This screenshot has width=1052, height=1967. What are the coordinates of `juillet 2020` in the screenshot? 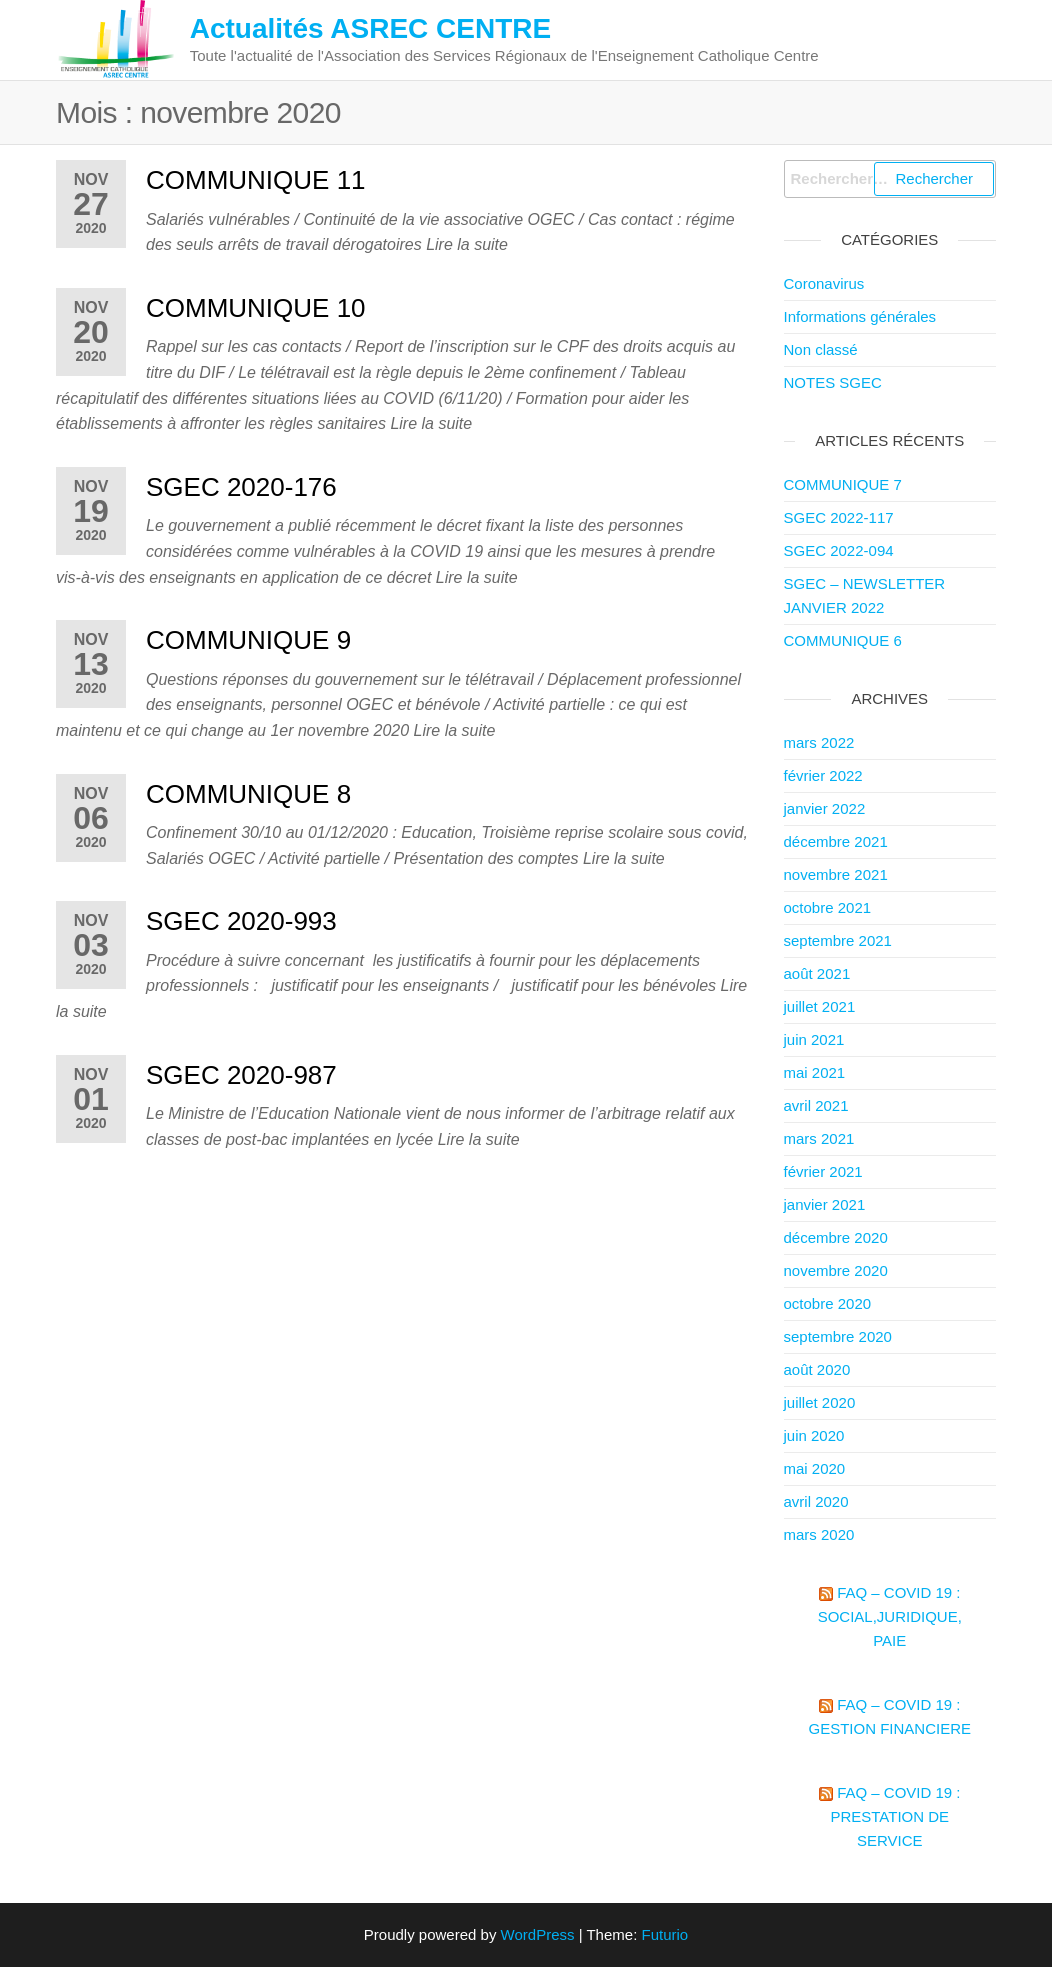 It's located at (820, 1402).